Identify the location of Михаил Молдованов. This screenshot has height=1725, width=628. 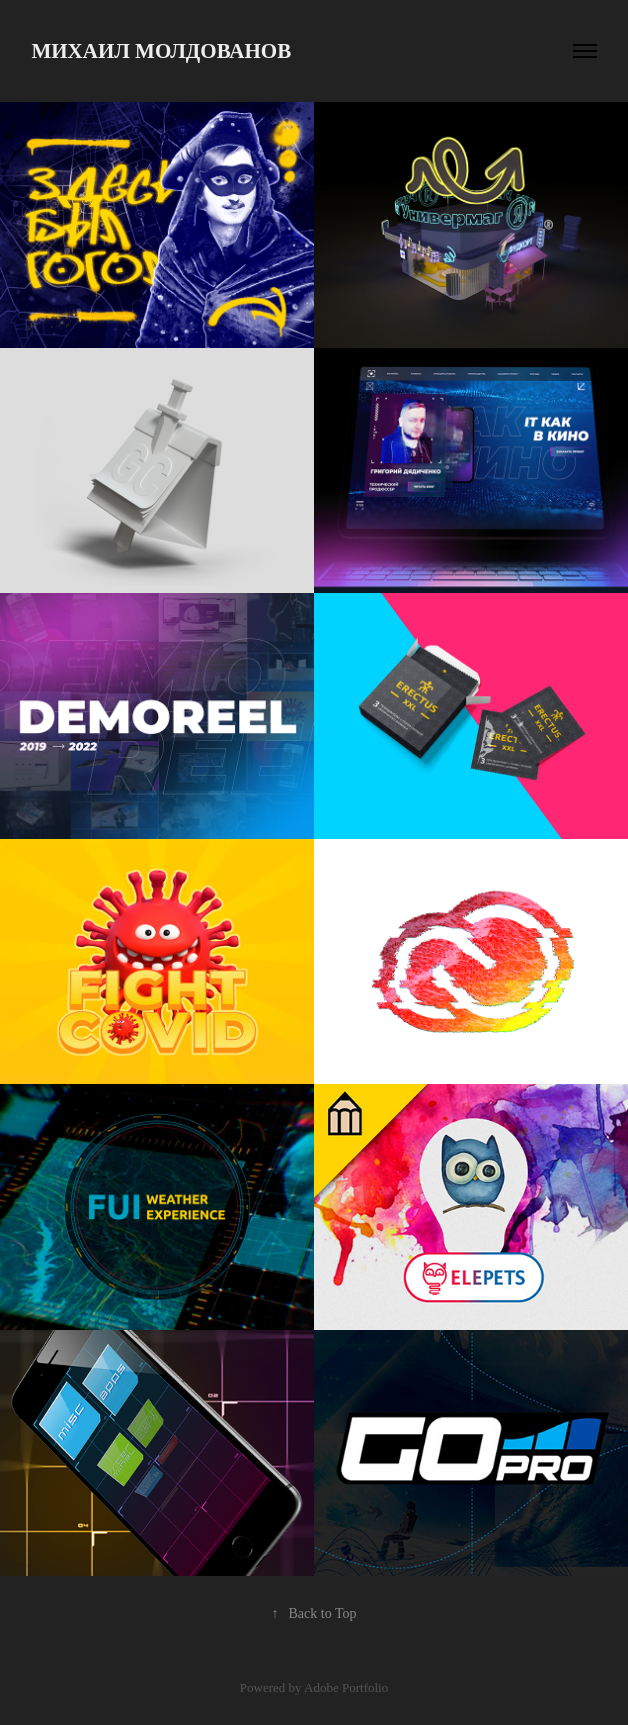
(161, 51).